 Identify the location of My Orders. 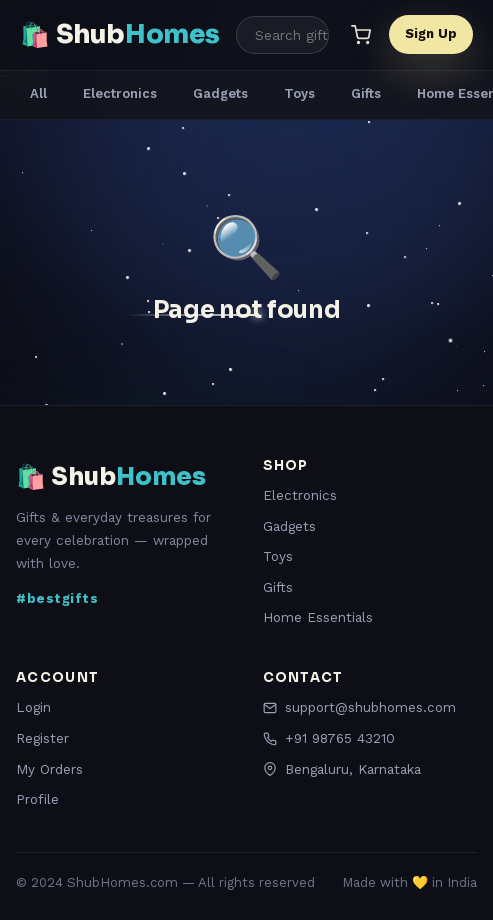
(49, 769).